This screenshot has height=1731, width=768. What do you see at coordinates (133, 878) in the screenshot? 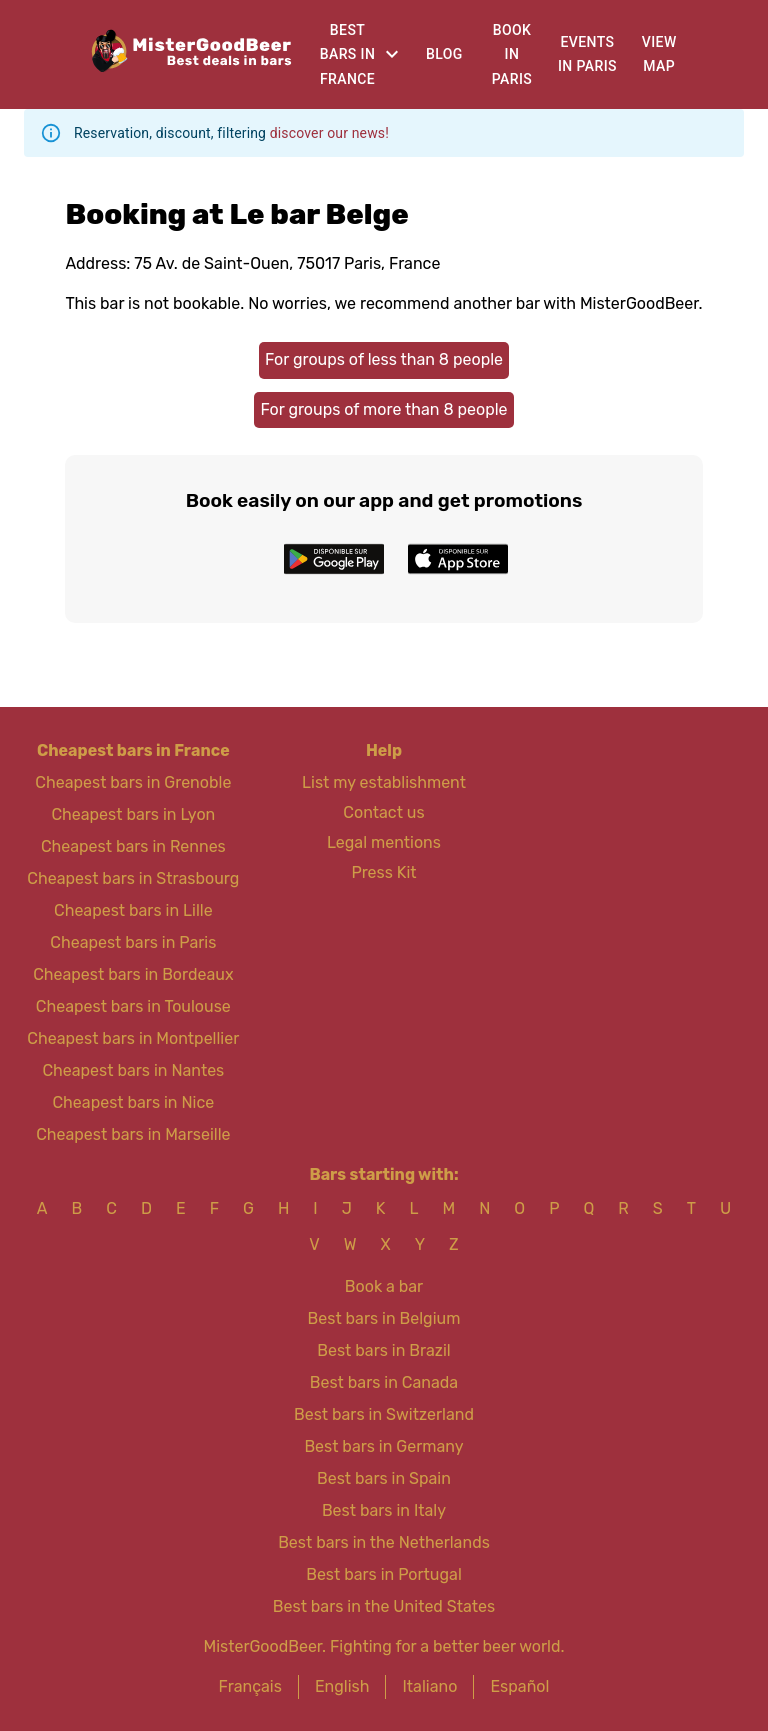
I see `Cheapest bars in Strasbourg` at bounding box center [133, 878].